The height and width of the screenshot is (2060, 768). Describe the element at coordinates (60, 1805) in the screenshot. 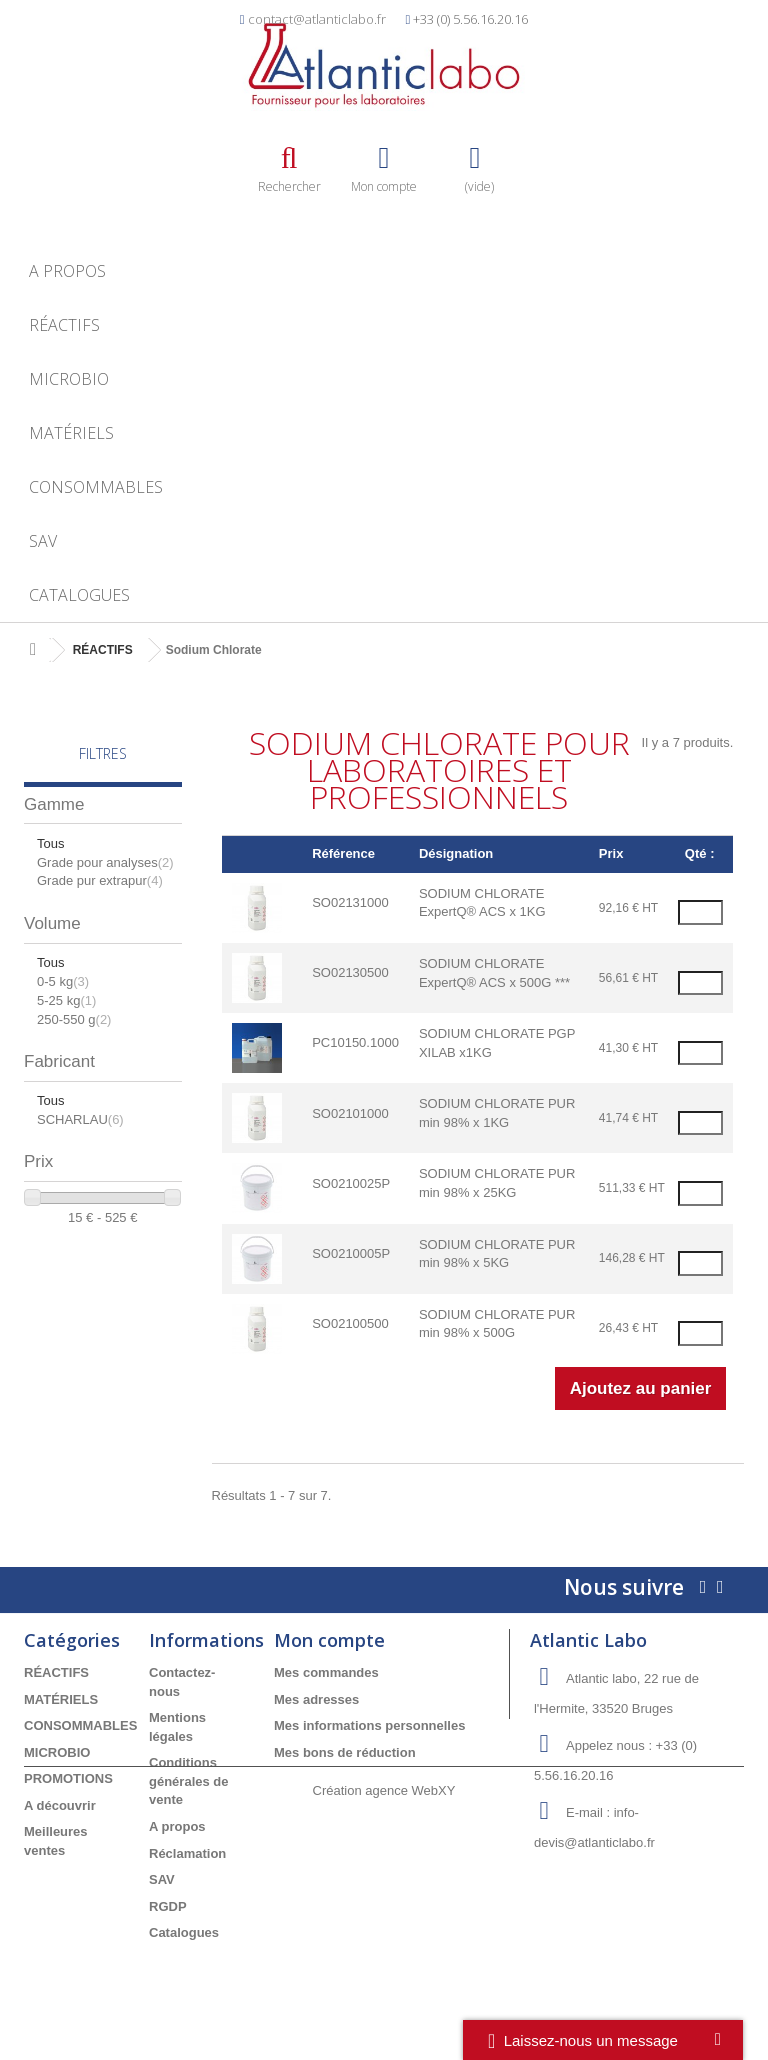

I see `A découvrir` at that location.